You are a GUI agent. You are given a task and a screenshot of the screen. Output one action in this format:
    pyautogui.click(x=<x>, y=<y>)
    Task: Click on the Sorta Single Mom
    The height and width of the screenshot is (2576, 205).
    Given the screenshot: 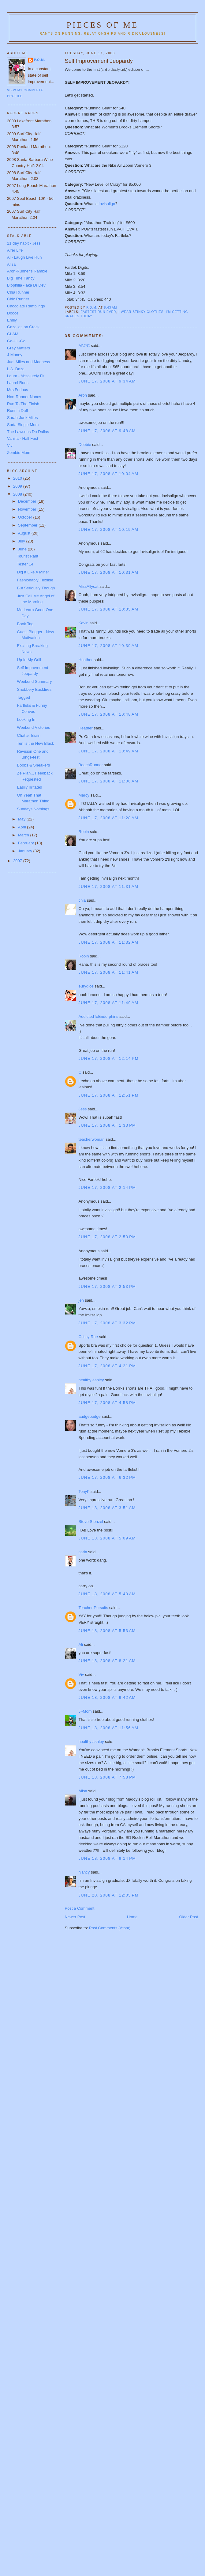 What is the action you would take?
    pyautogui.click(x=23, y=424)
    